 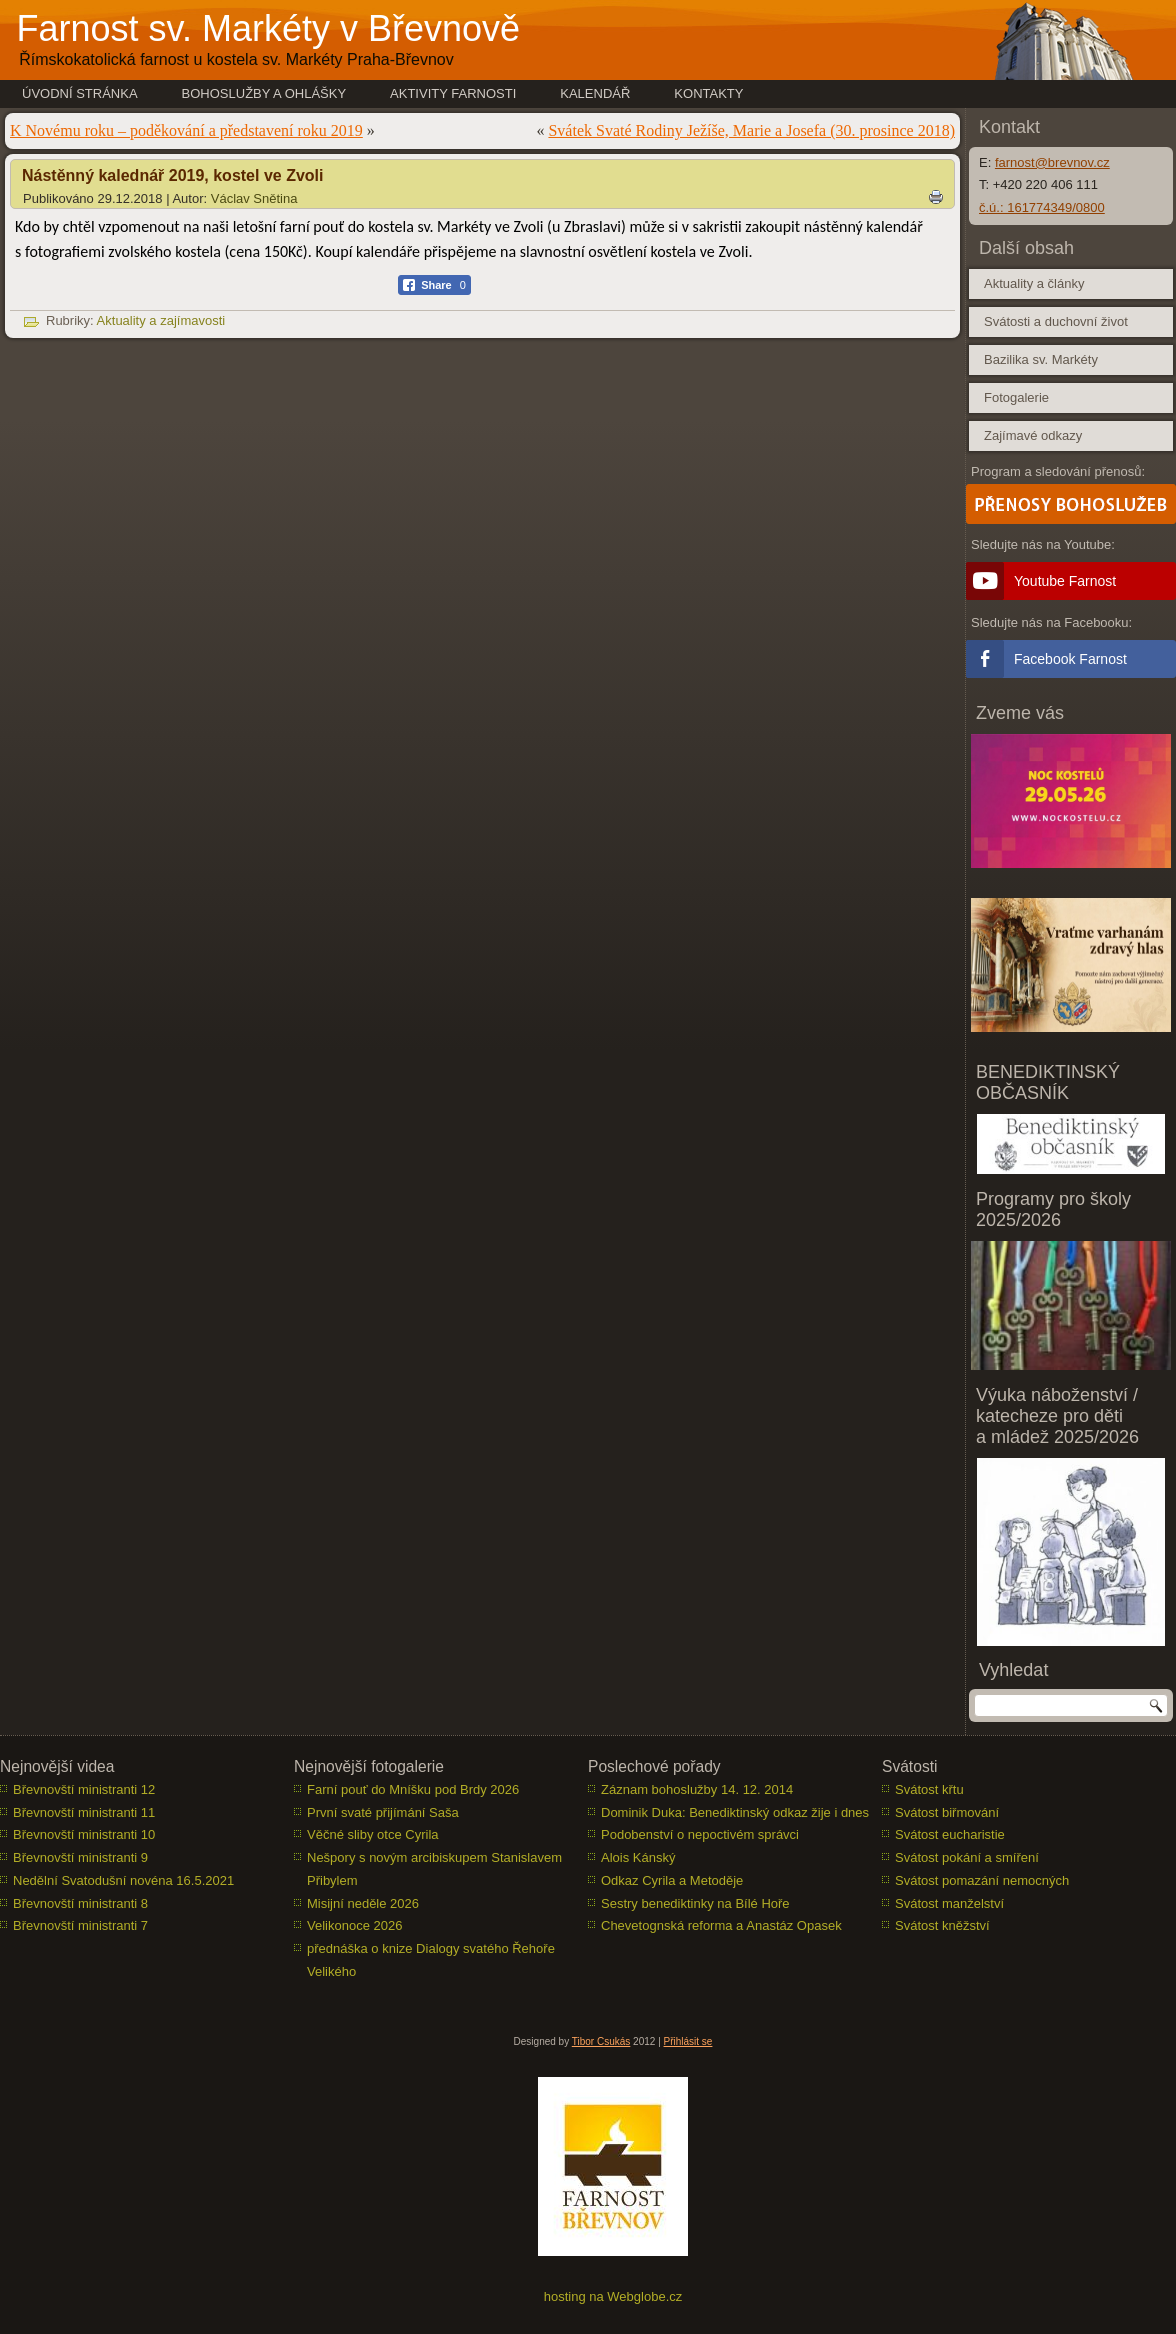 What do you see at coordinates (613, 2296) in the screenshot?
I see `hosting na Webglobe.cz` at bounding box center [613, 2296].